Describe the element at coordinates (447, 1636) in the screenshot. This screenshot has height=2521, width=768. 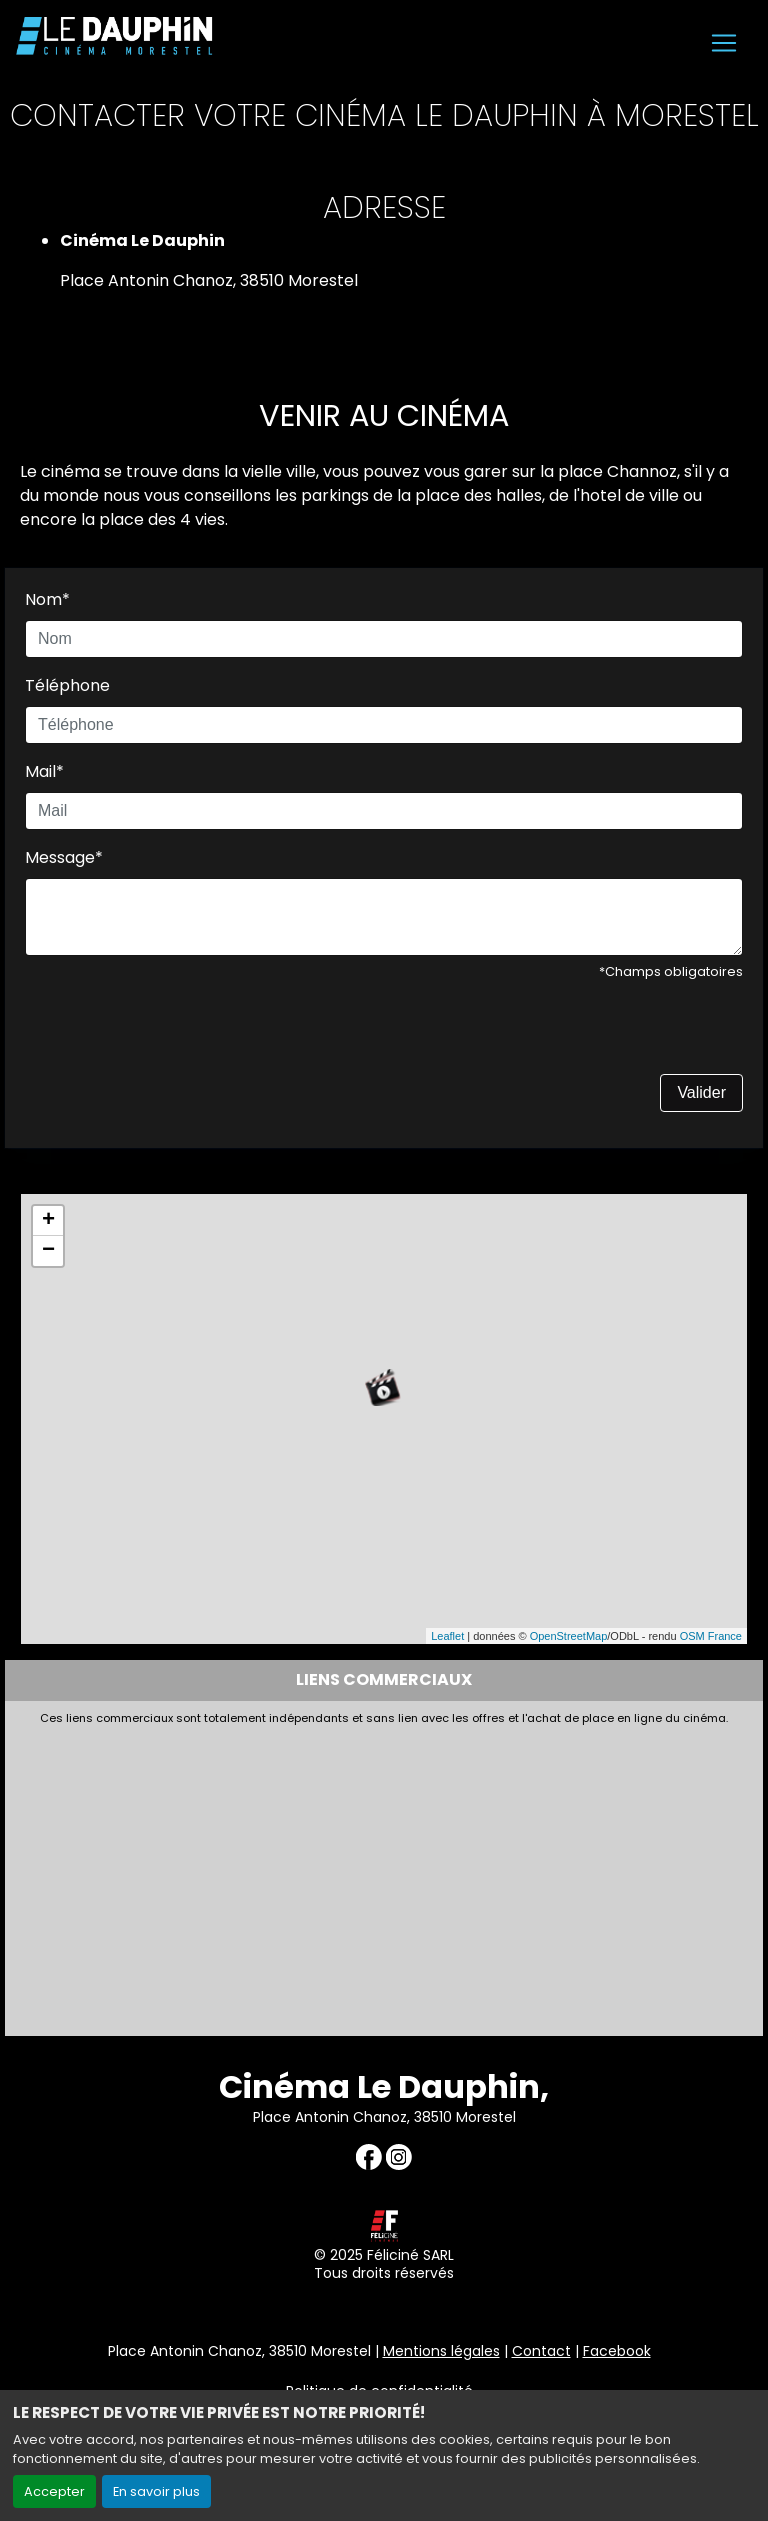
I see `Leaflet` at that location.